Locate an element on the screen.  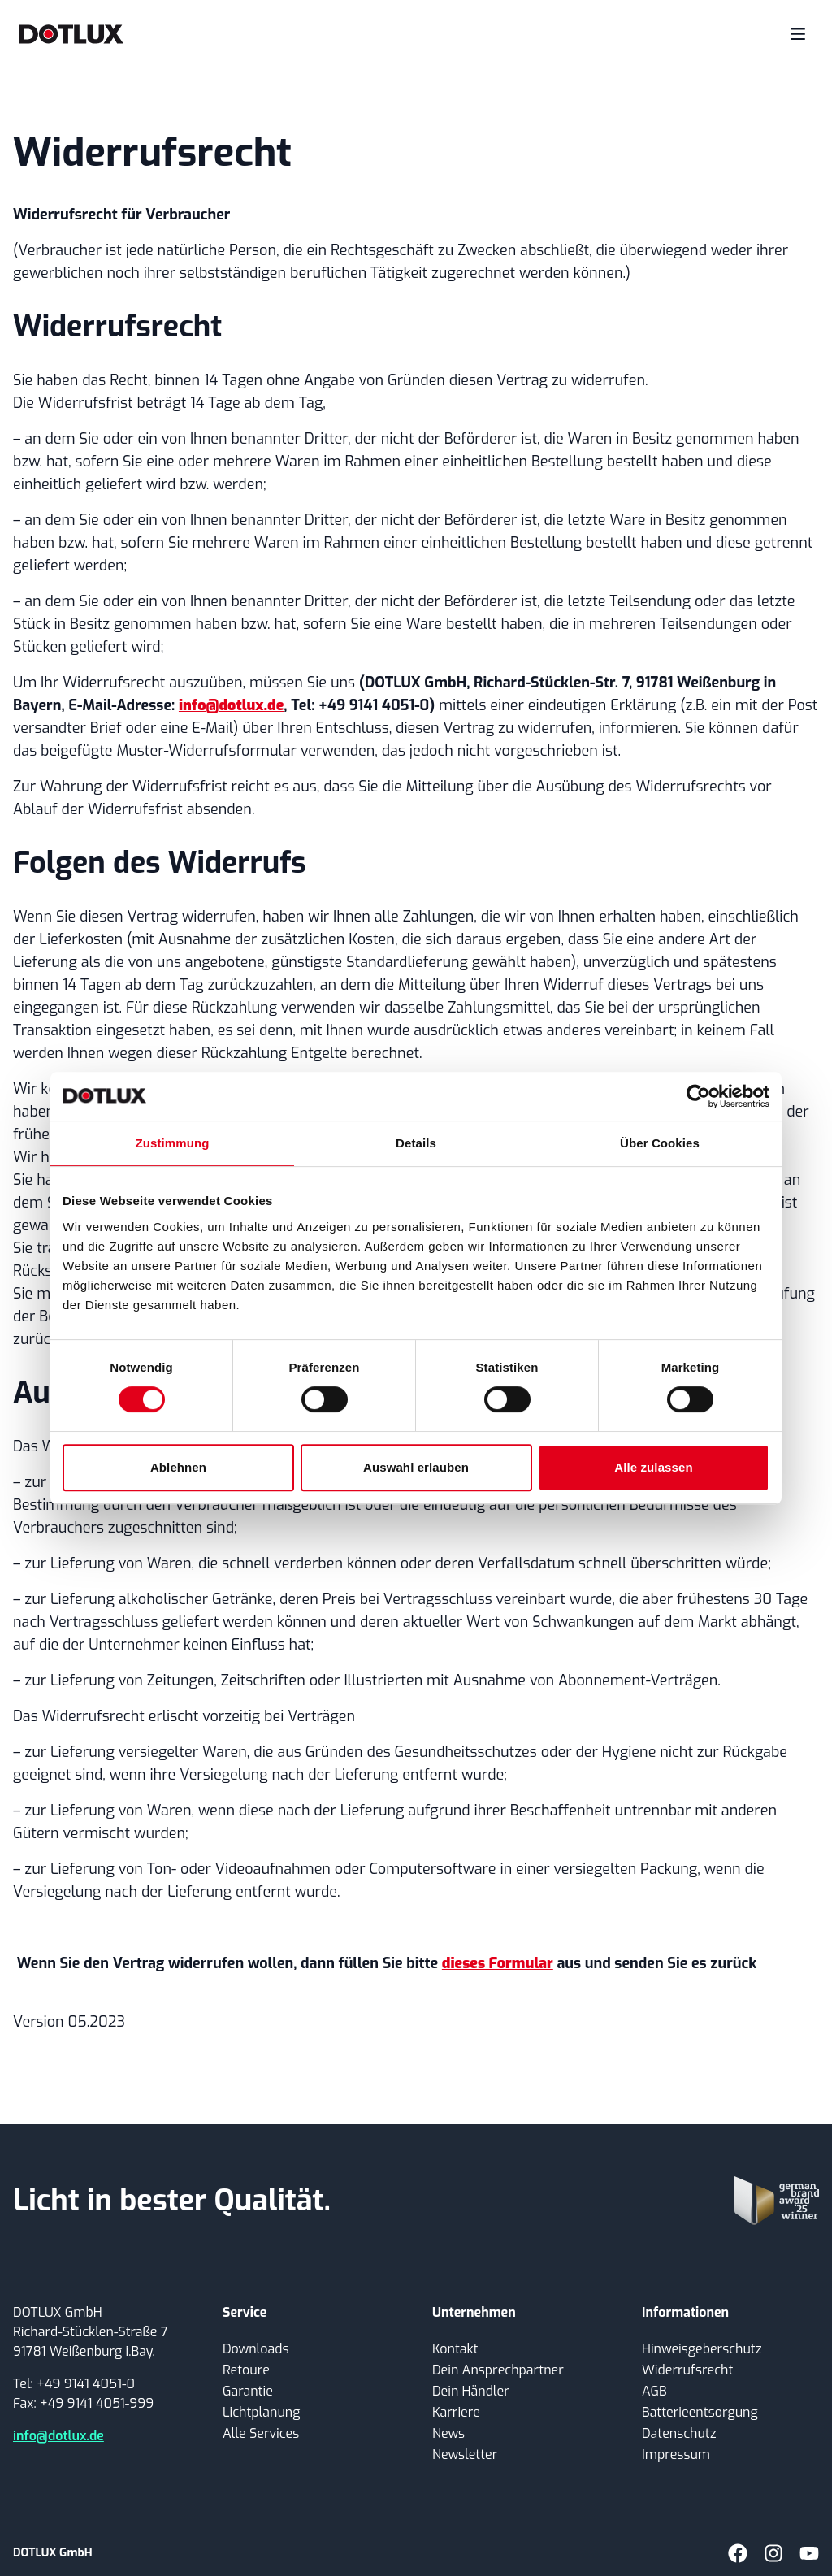
Newsletter is located at coordinates (464, 2454).